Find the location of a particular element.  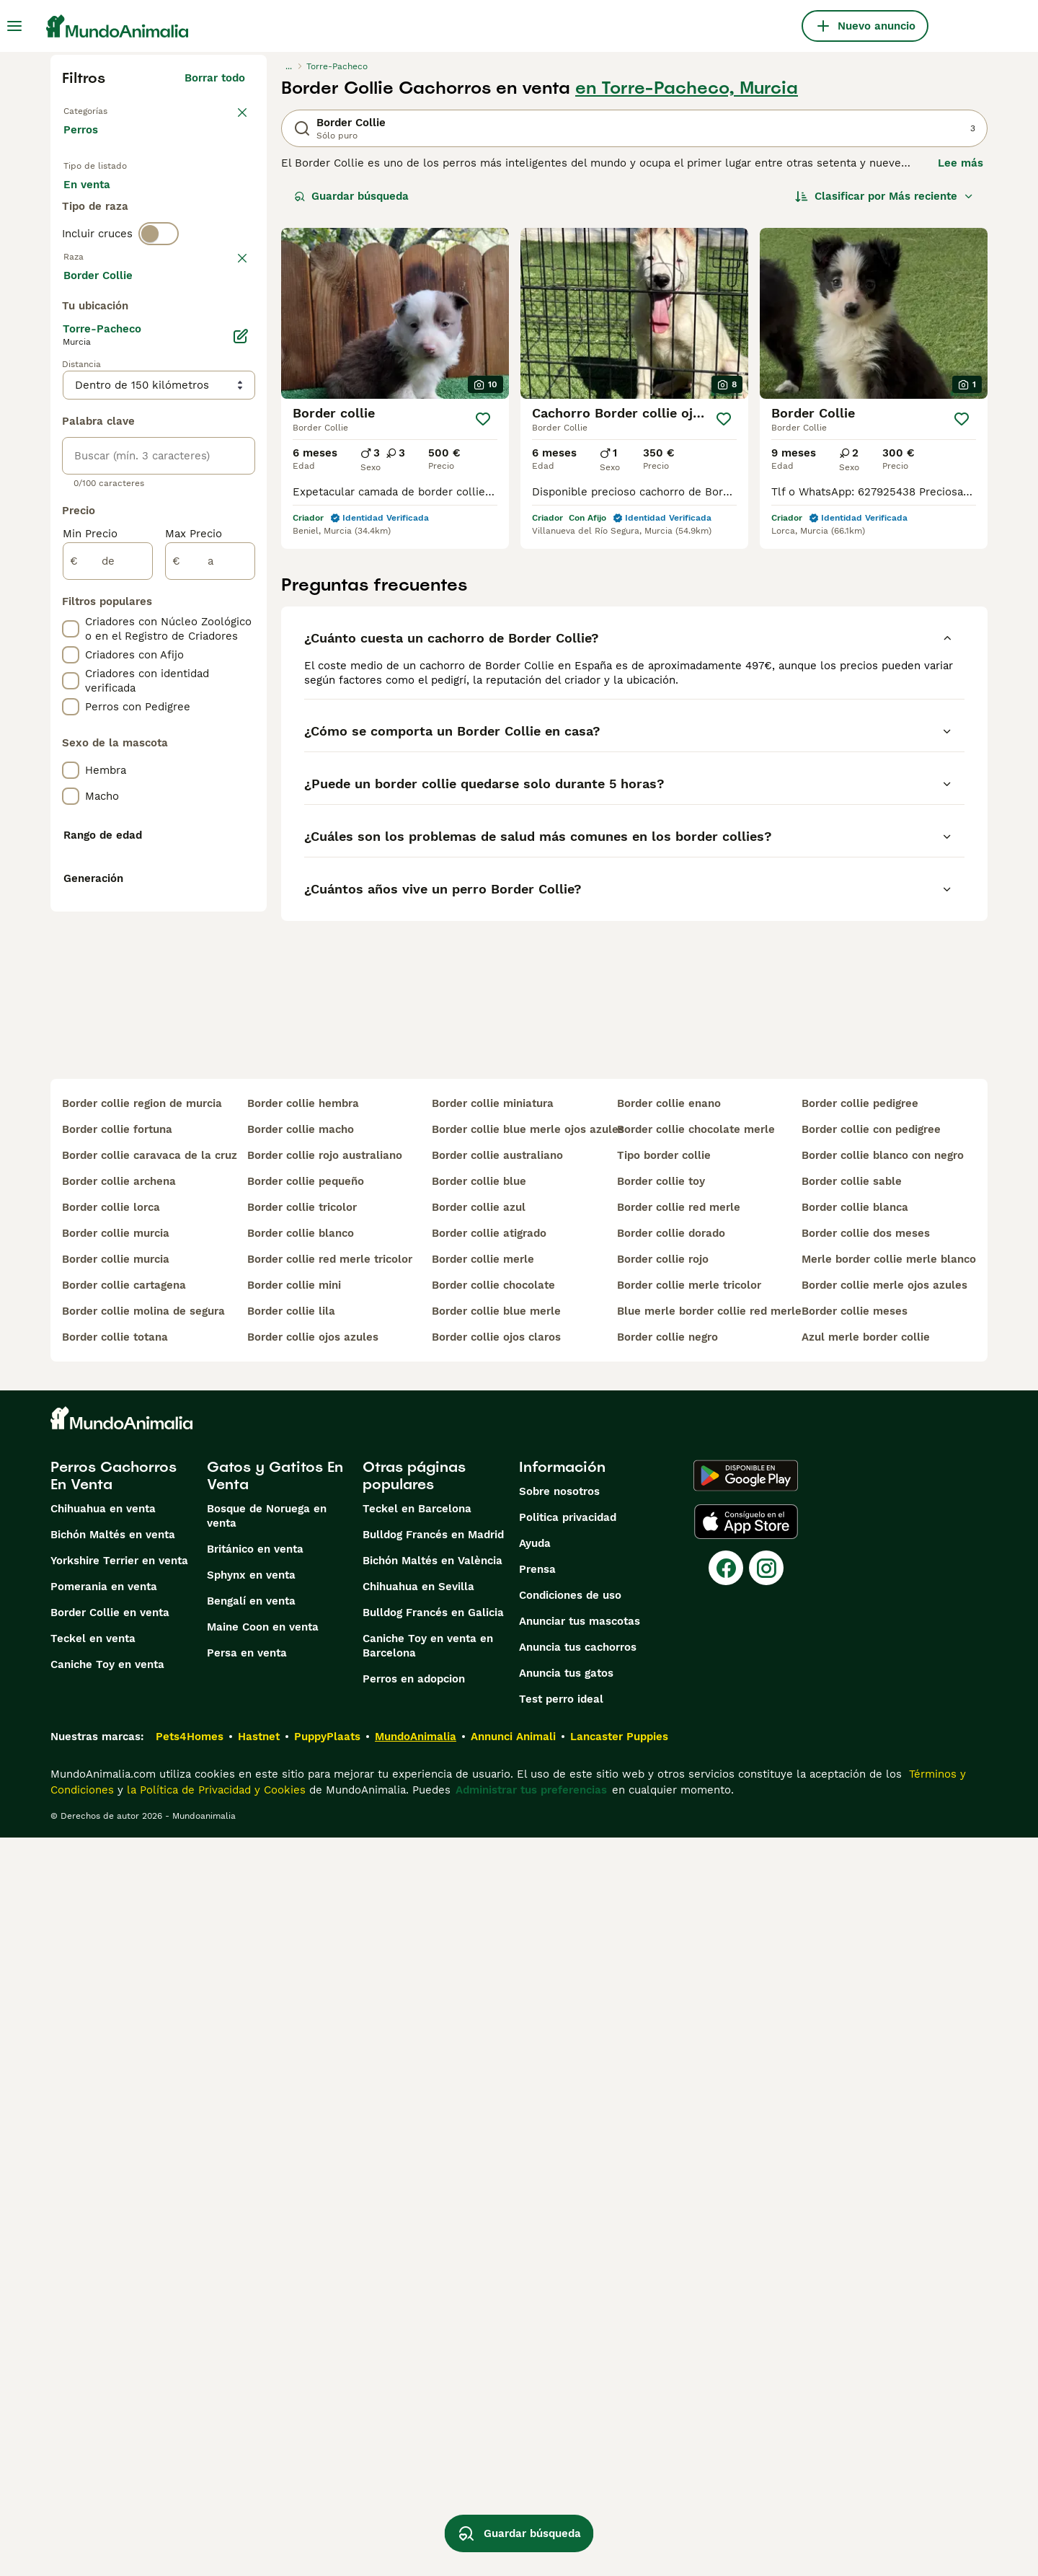

blue merle border collie red merle is located at coordinates (704, 2049).